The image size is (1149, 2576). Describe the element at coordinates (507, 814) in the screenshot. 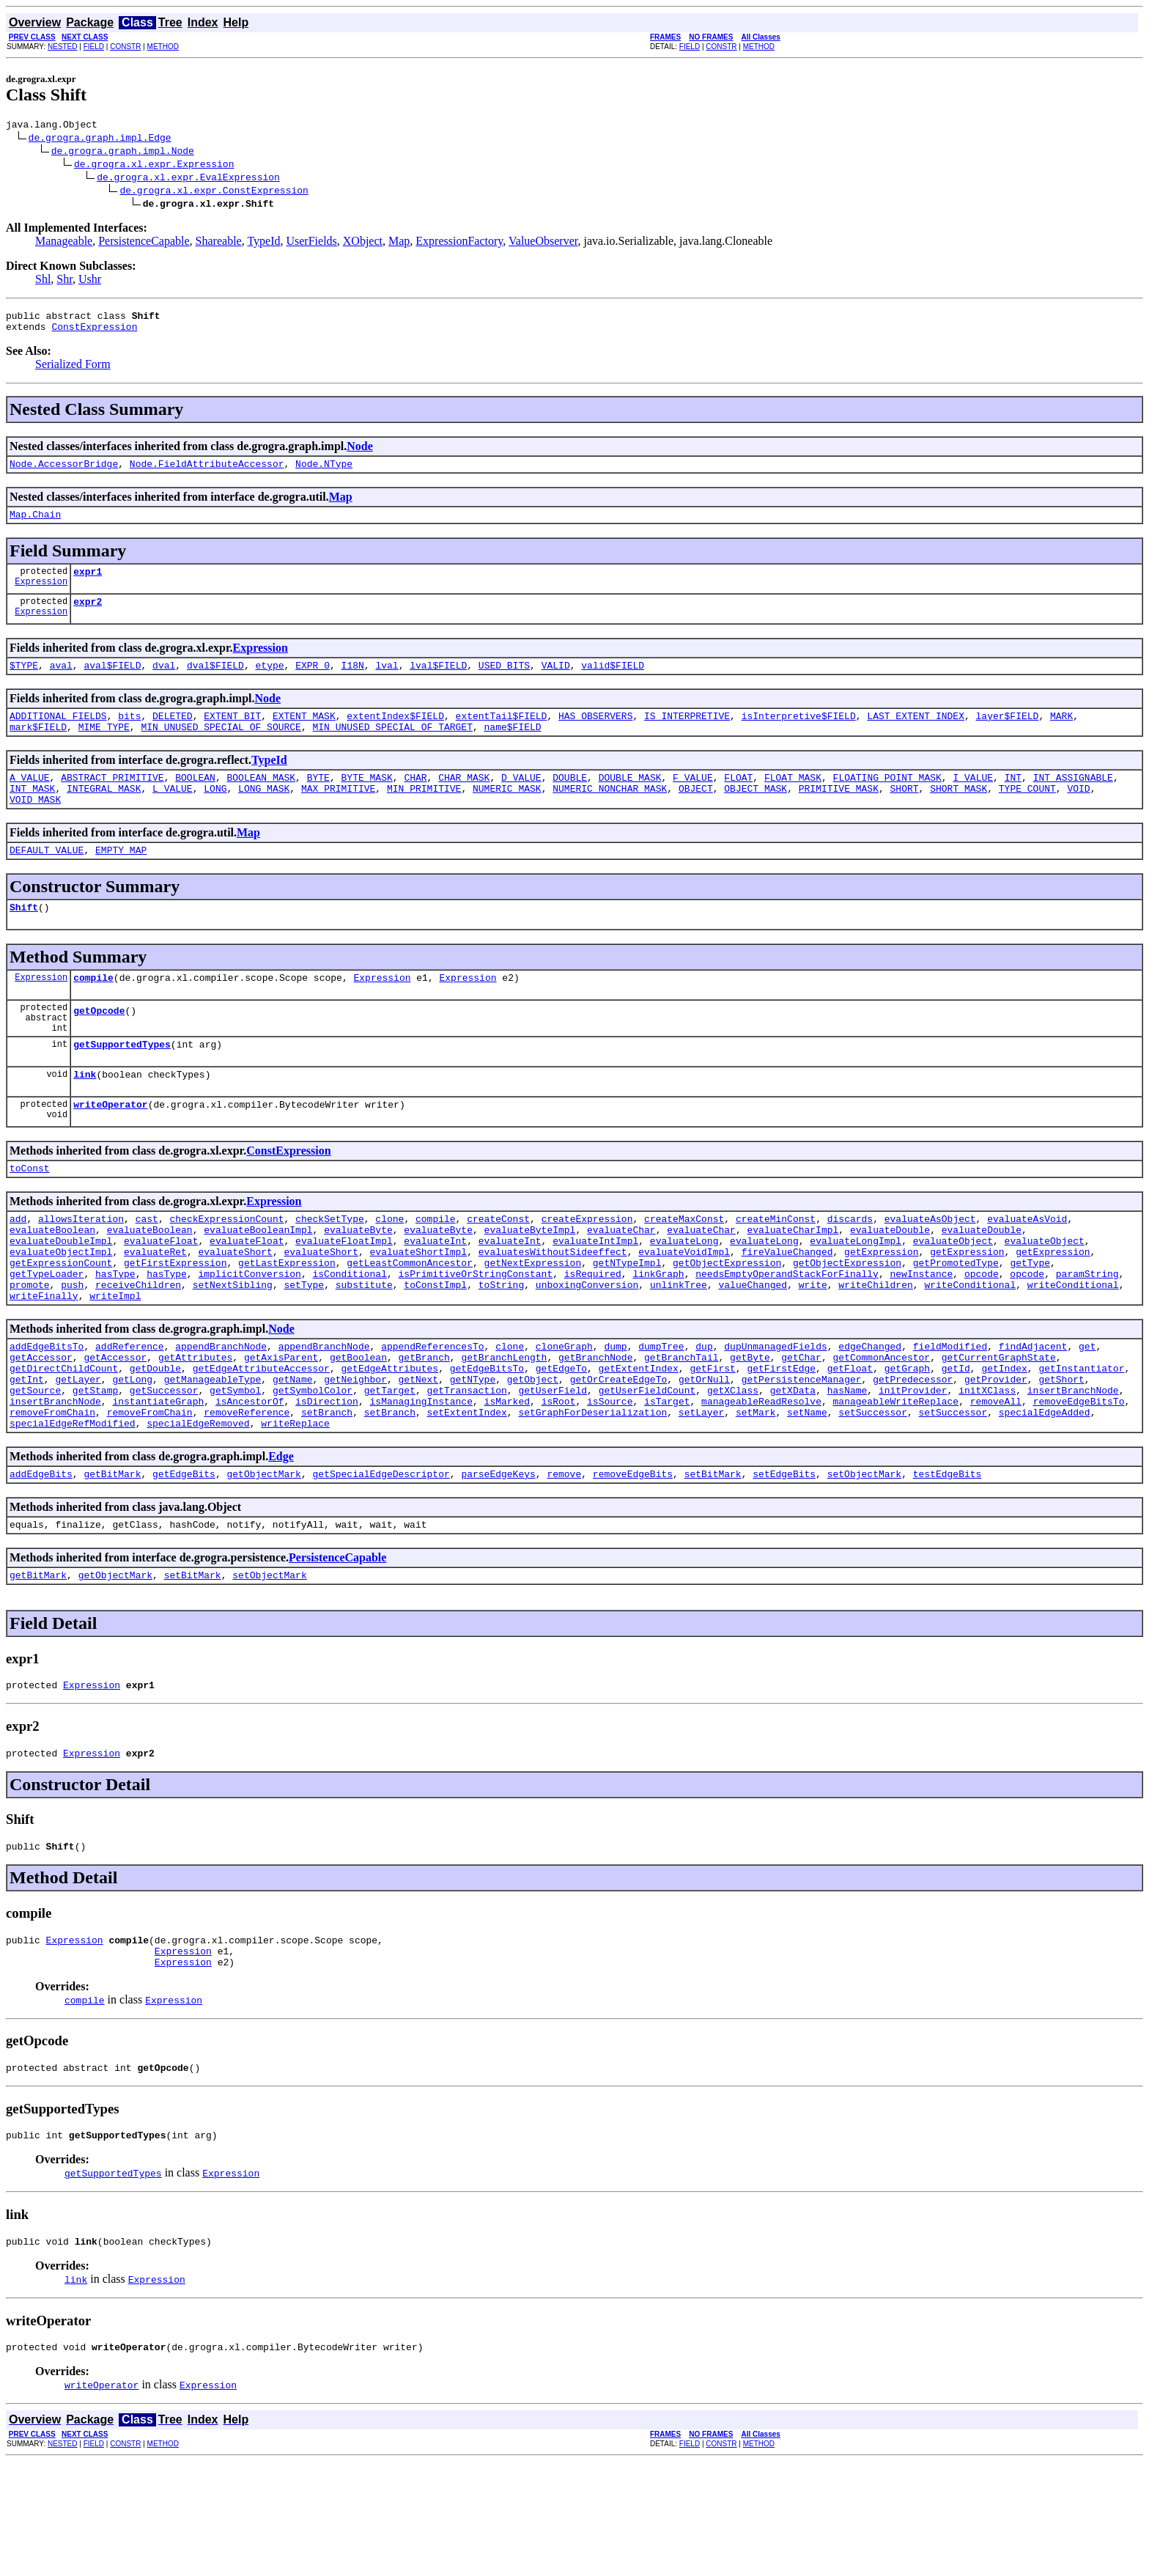

I see `NUMERIC_MASK` at that location.